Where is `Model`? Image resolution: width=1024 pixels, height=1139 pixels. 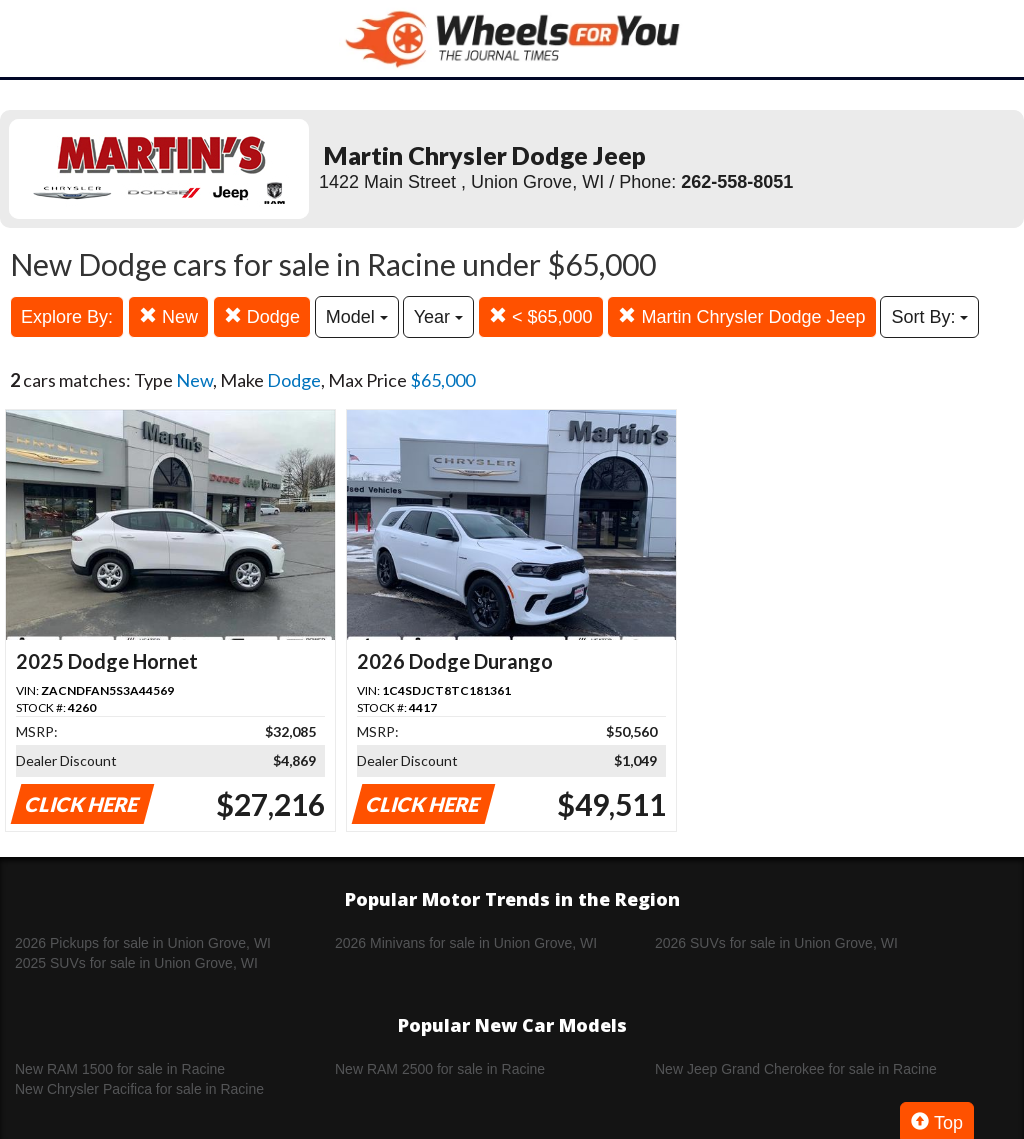 Model is located at coordinates (357, 317).